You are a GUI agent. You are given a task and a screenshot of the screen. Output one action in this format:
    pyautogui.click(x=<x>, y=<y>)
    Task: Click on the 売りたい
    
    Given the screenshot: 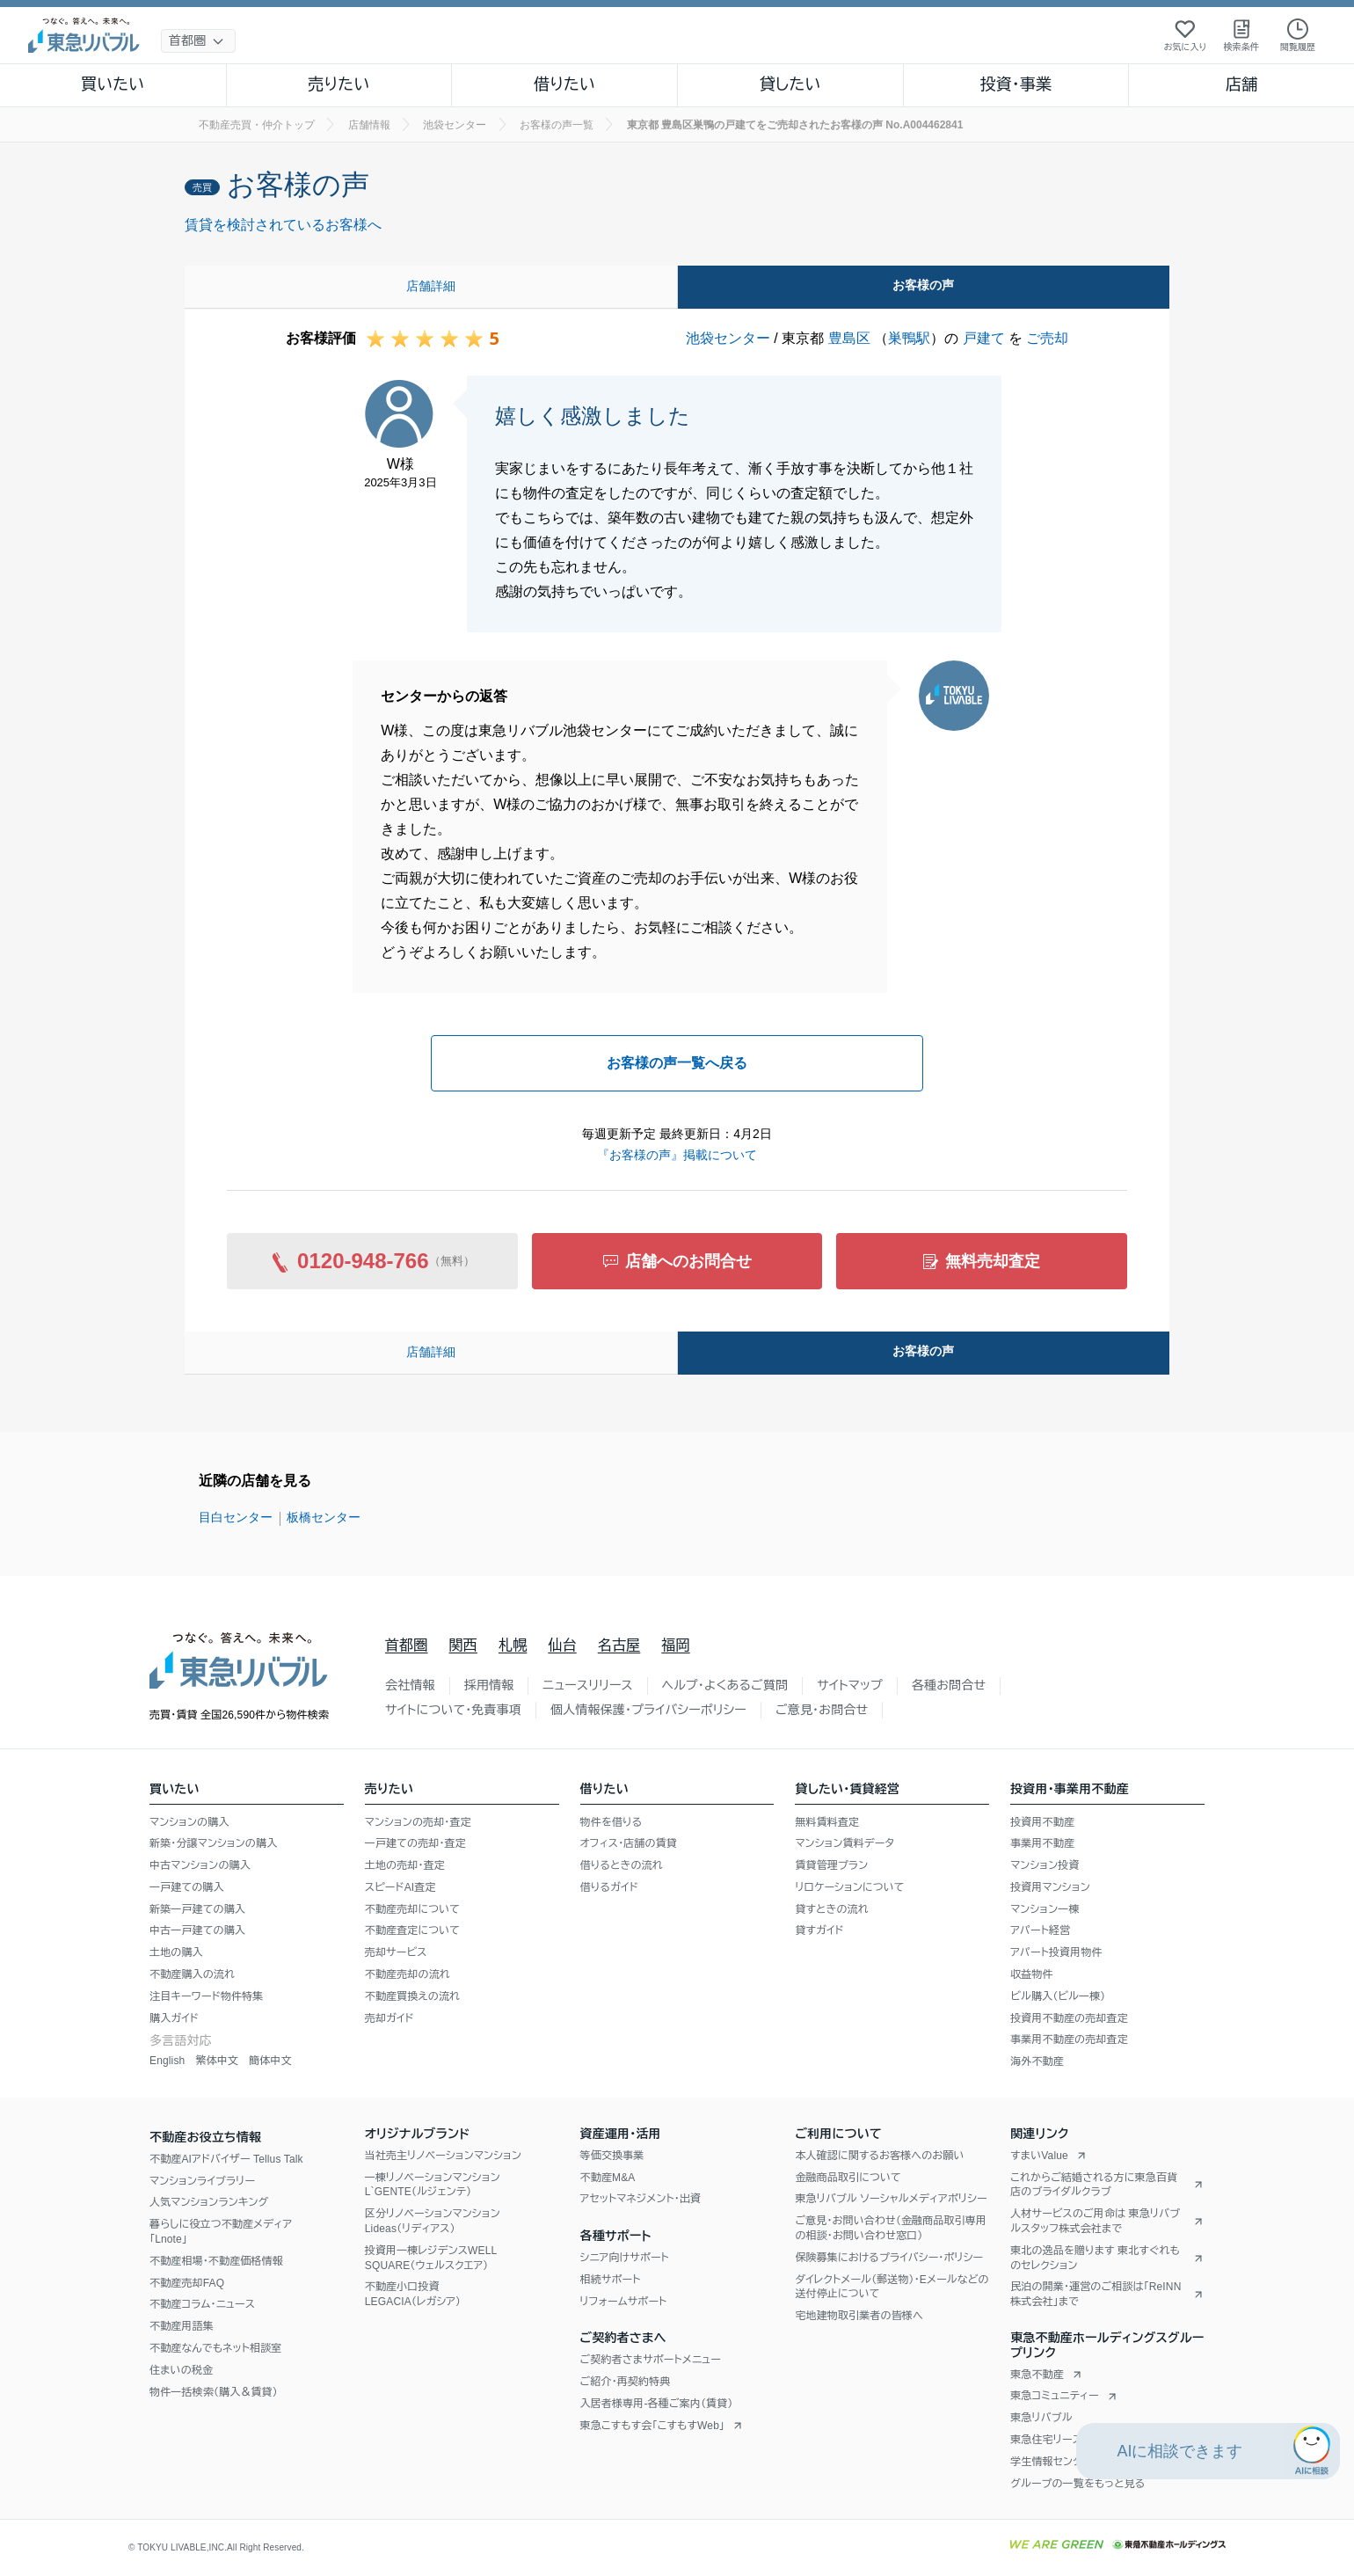 What is the action you would take?
    pyautogui.click(x=338, y=84)
    